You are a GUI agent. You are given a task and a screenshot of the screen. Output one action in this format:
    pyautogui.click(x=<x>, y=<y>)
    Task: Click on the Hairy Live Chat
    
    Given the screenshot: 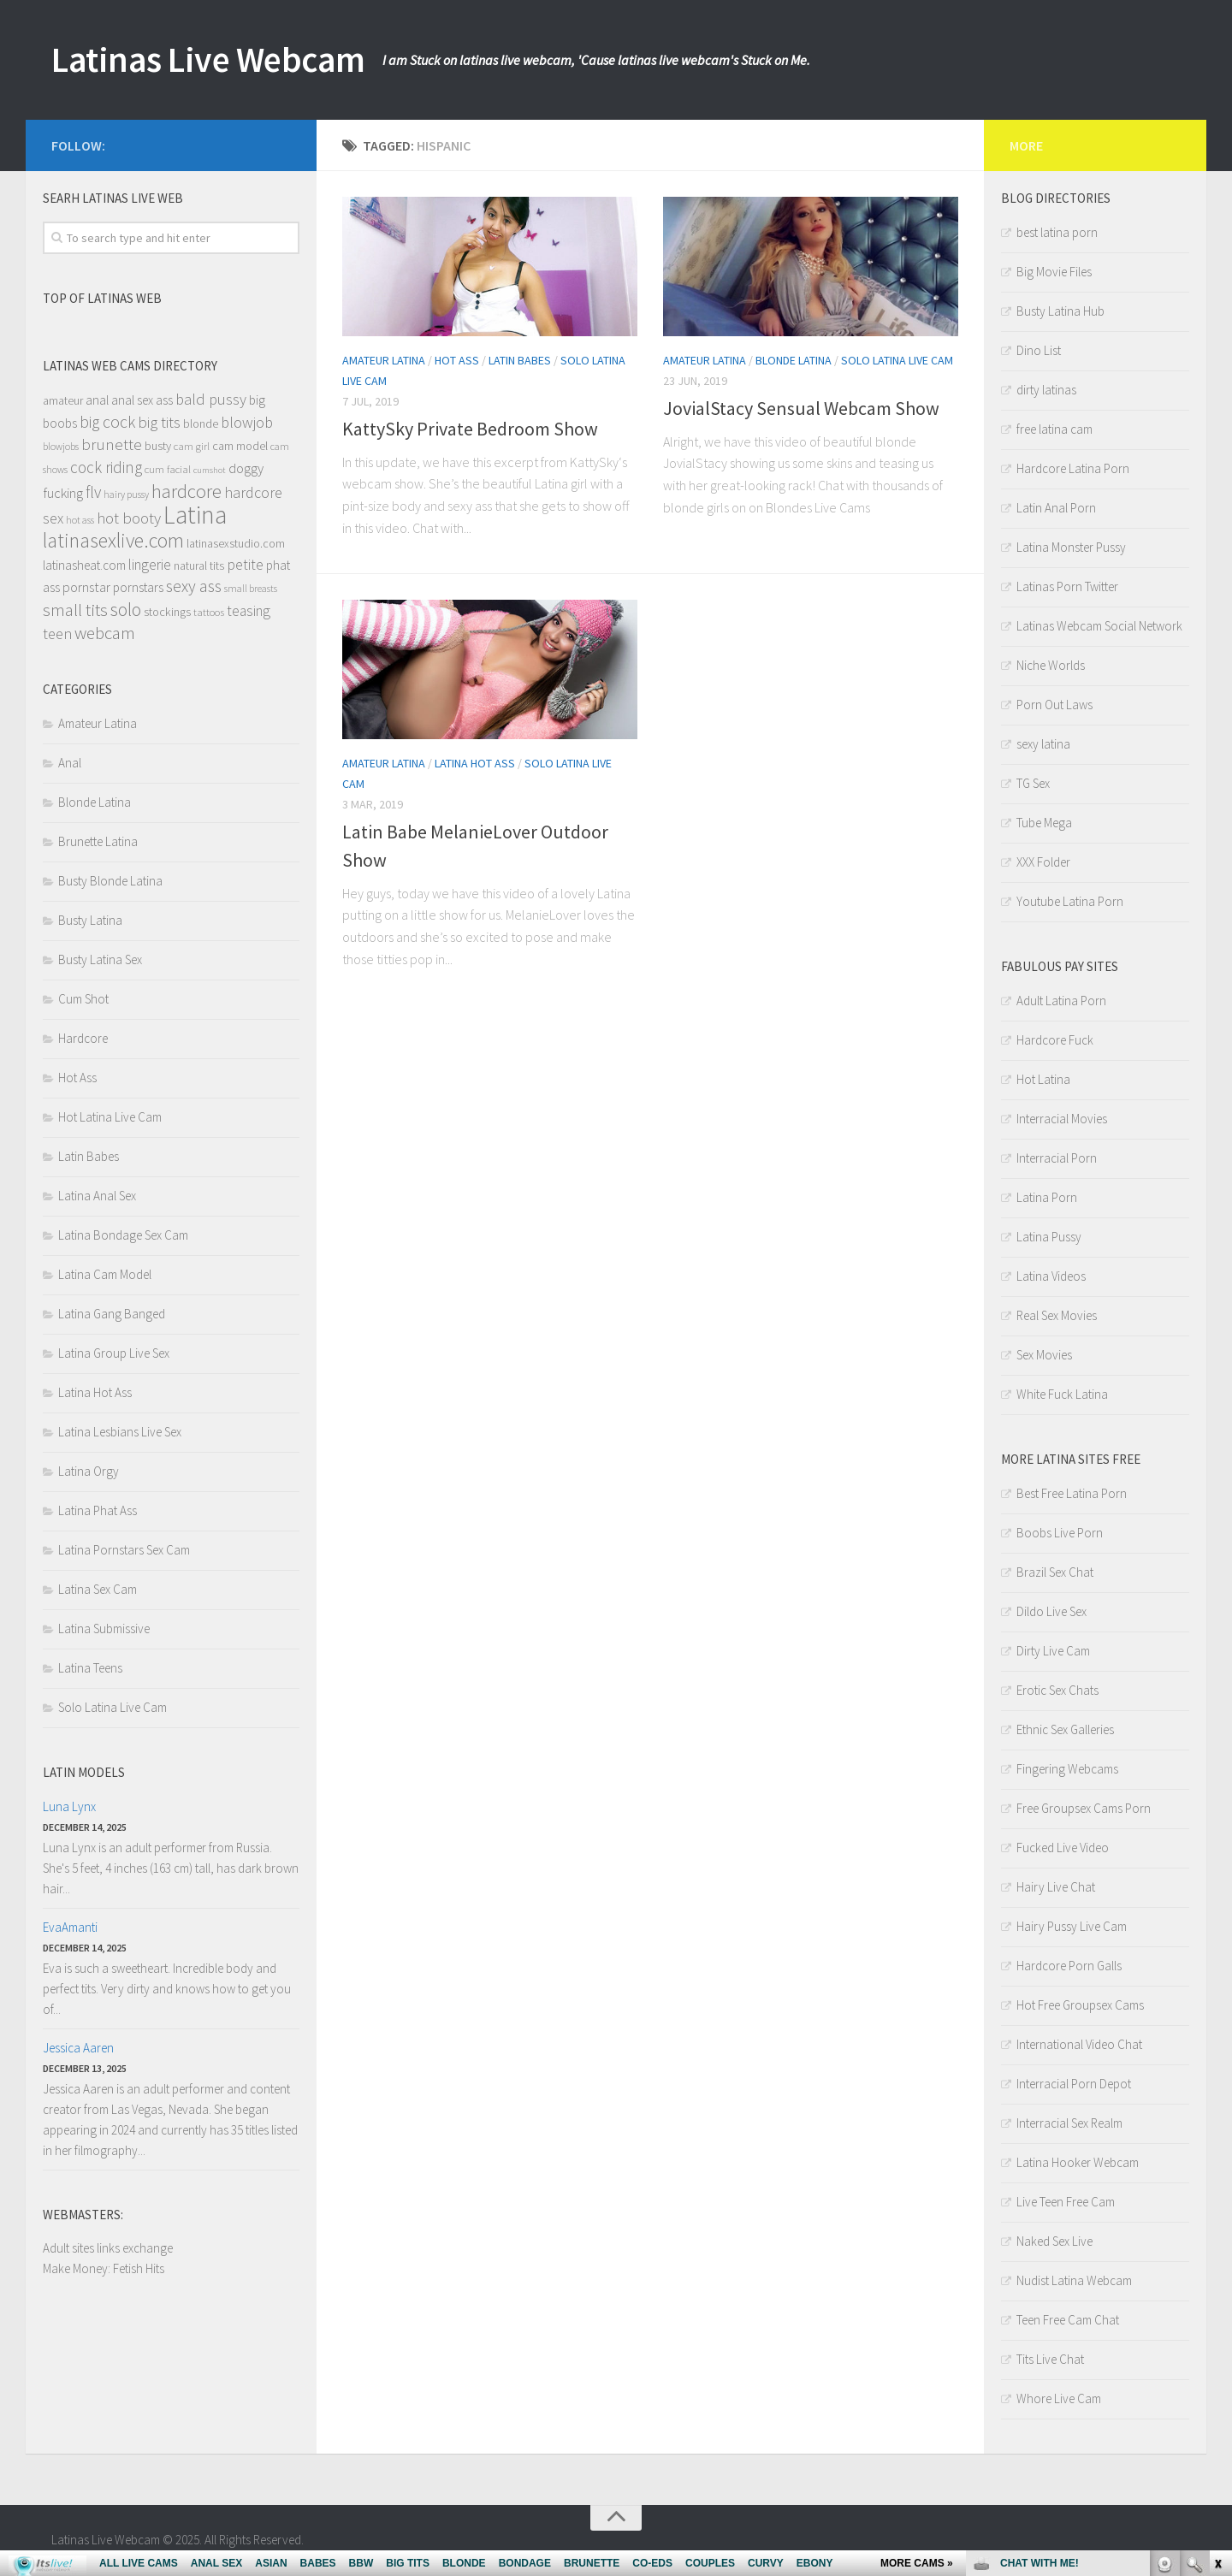 What is the action you would take?
    pyautogui.click(x=1055, y=1887)
    